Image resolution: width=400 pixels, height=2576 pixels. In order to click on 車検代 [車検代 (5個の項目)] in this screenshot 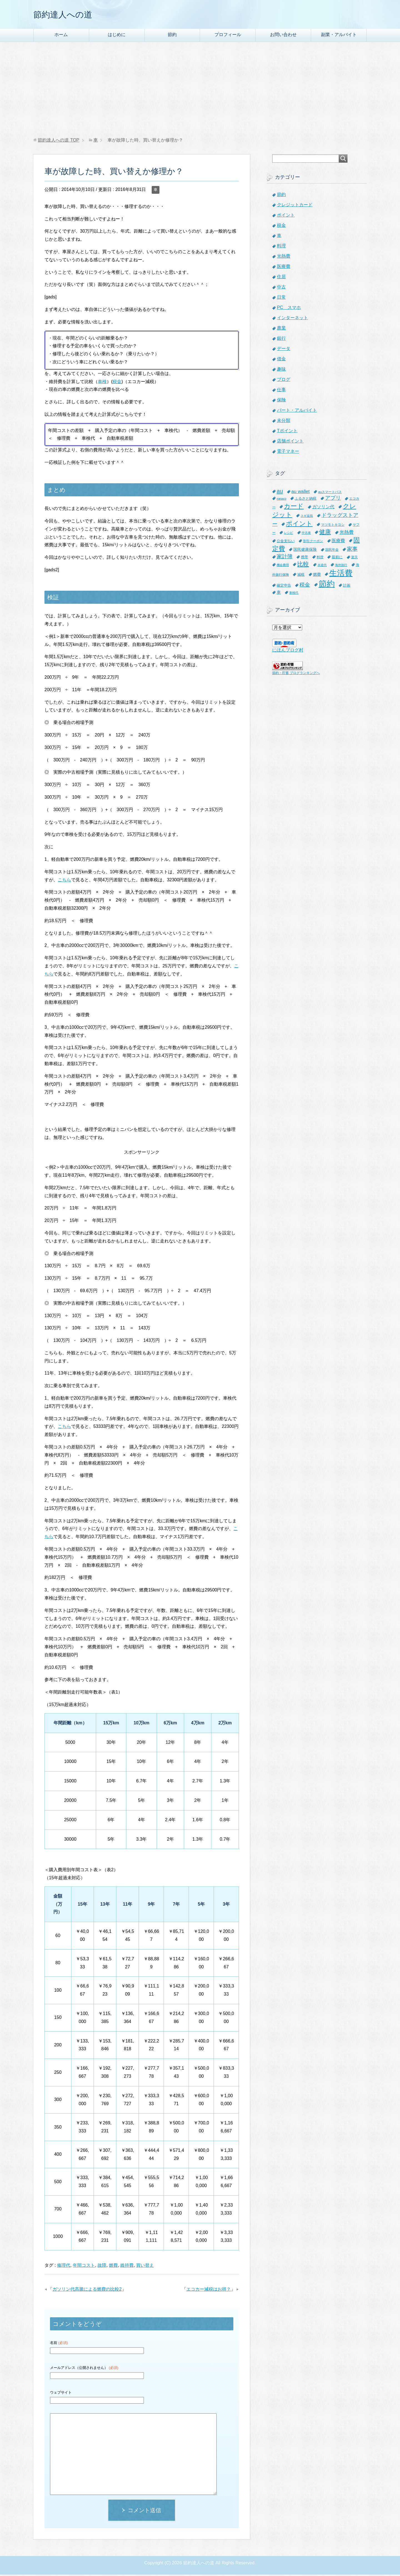, I will do `click(293, 594)`.